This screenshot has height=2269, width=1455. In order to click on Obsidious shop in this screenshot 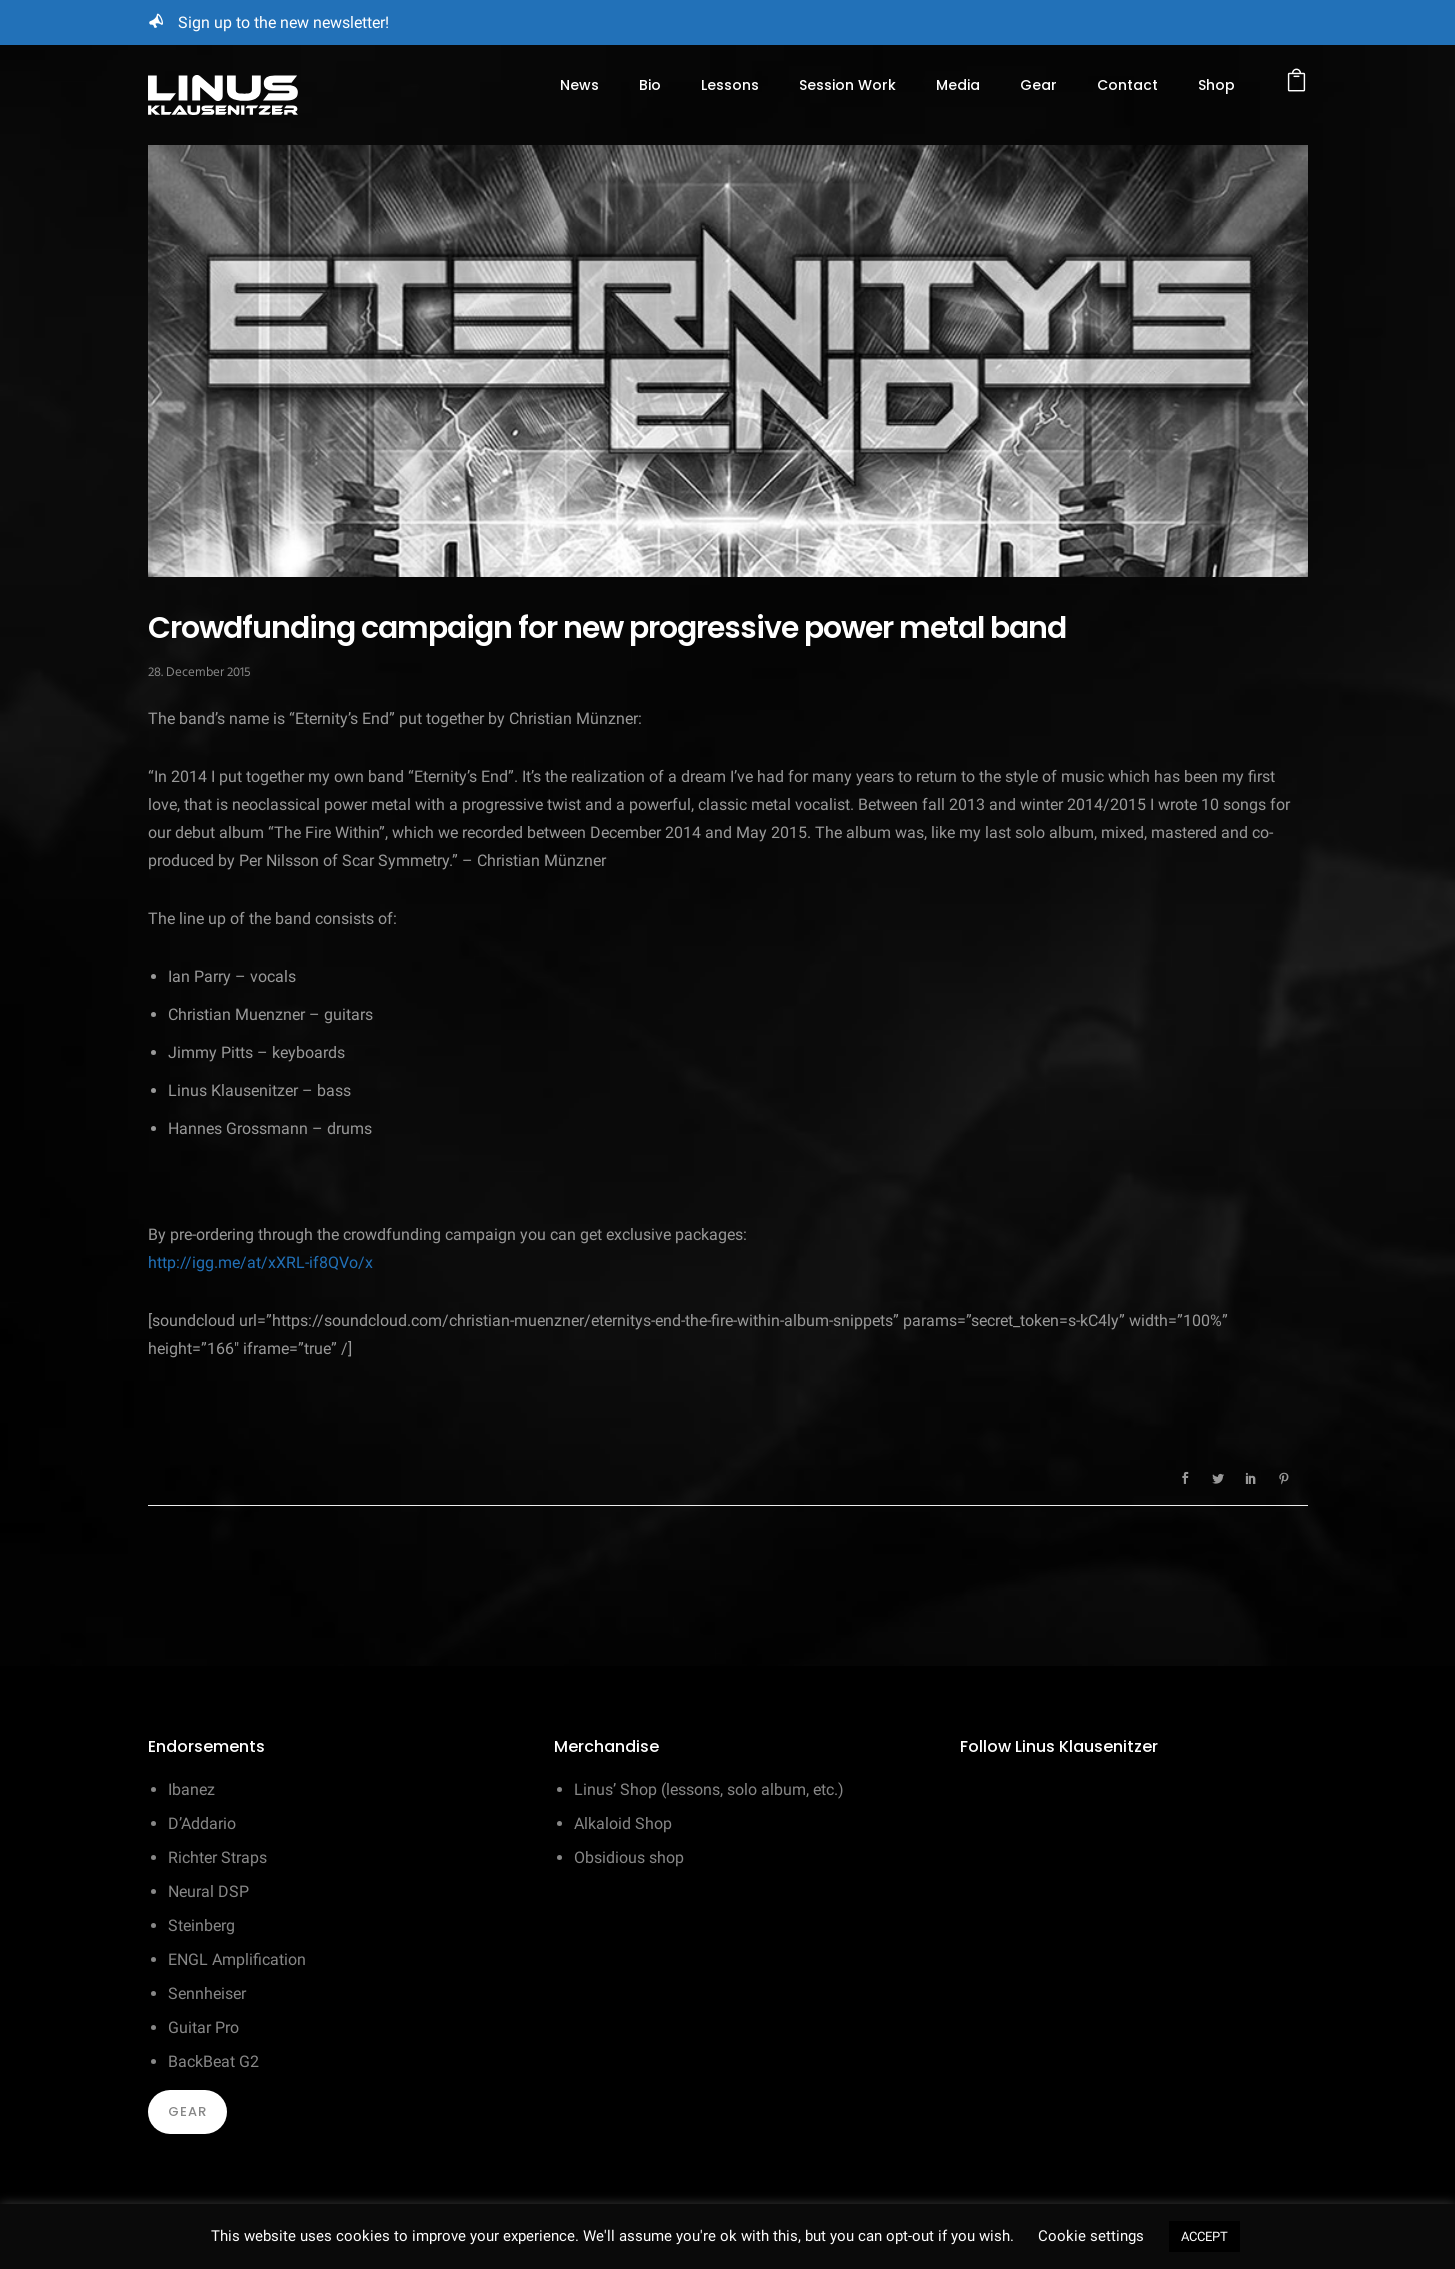, I will do `click(629, 1857)`.